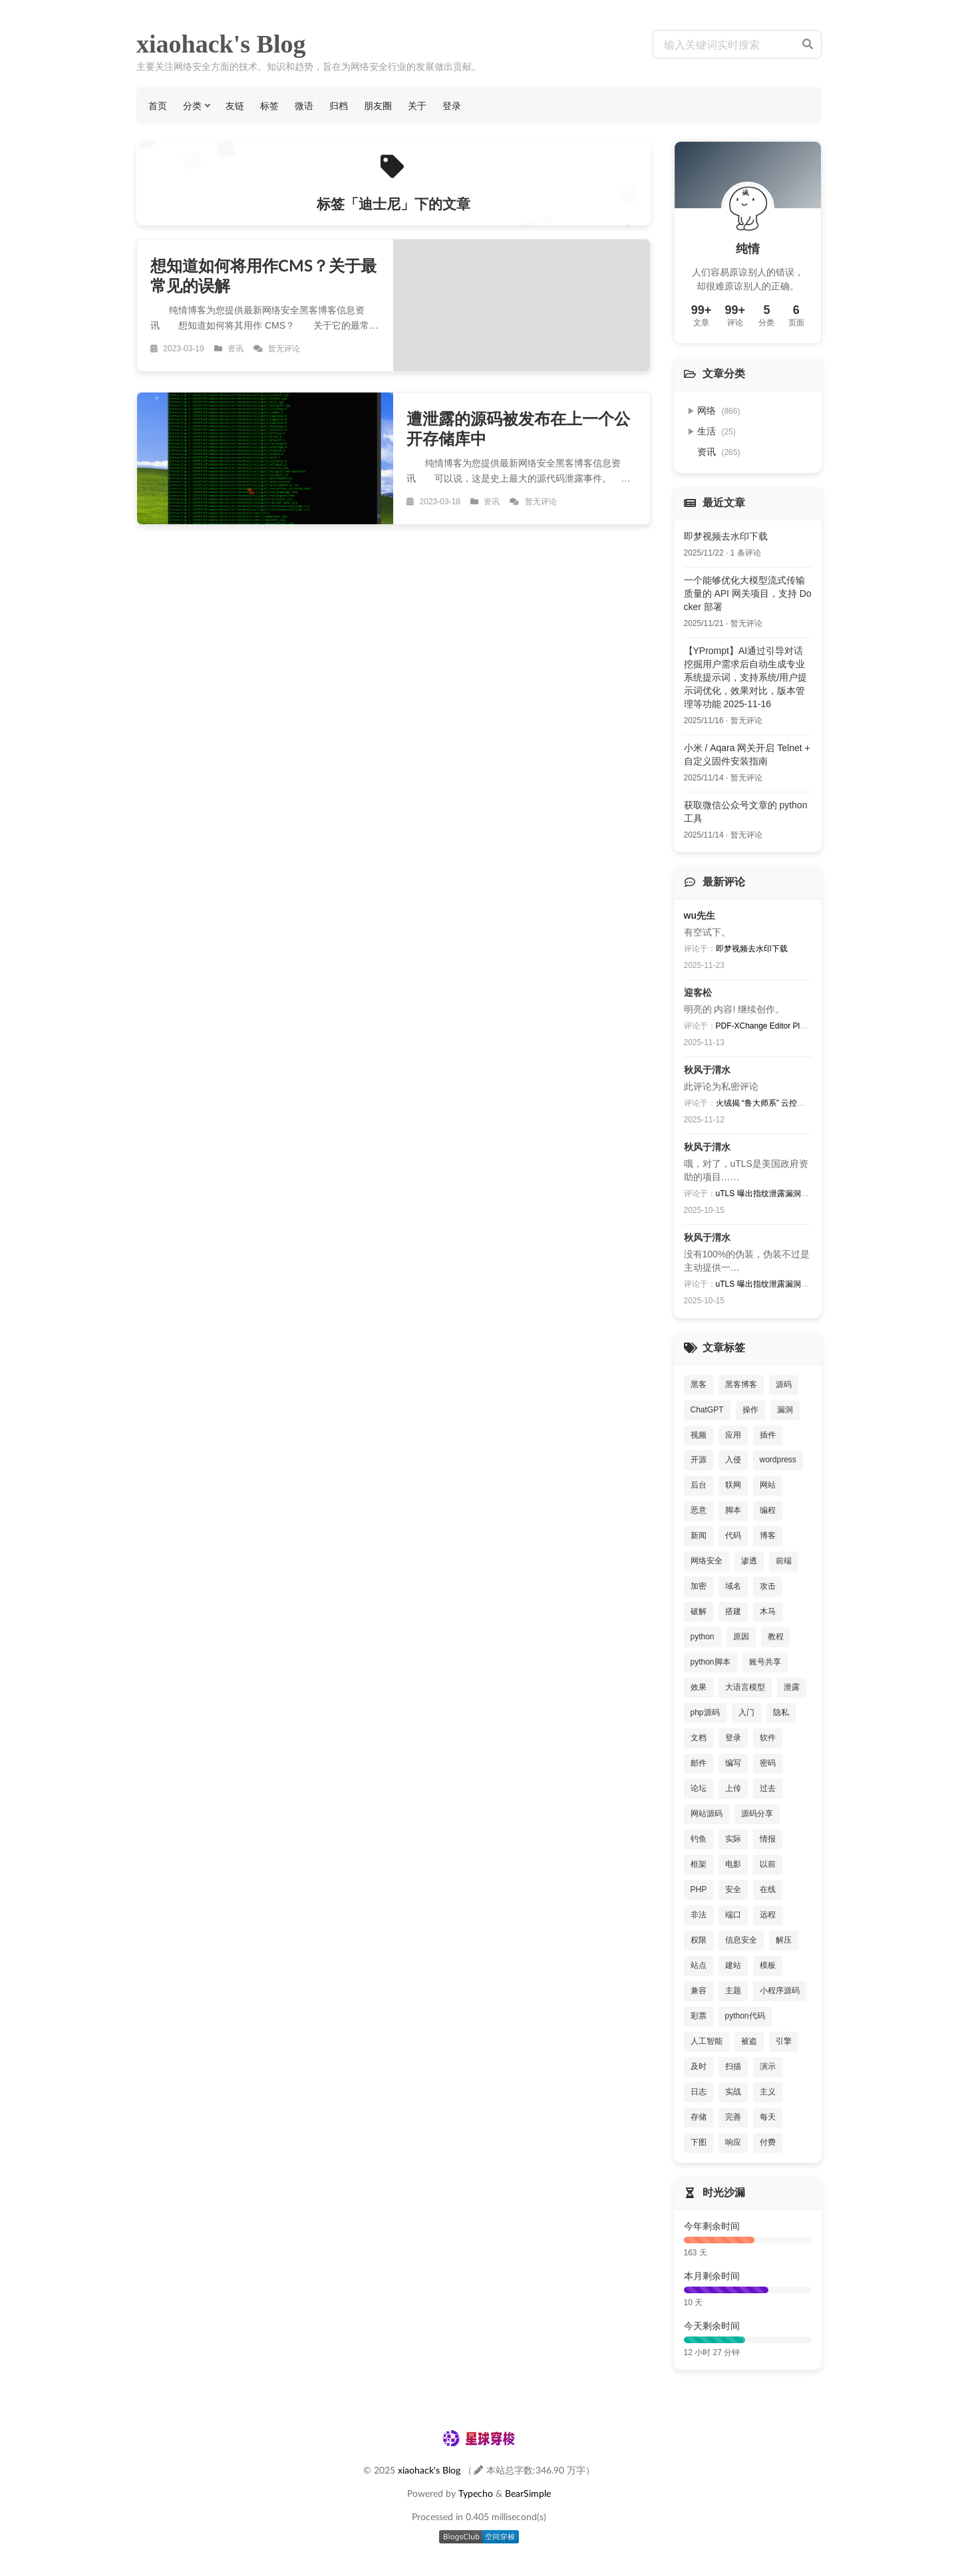 The width and height of the screenshot is (958, 2576). What do you see at coordinates (733, 1459) in the screenshot?
I see `入侵` at bounding box center [733, 1459].